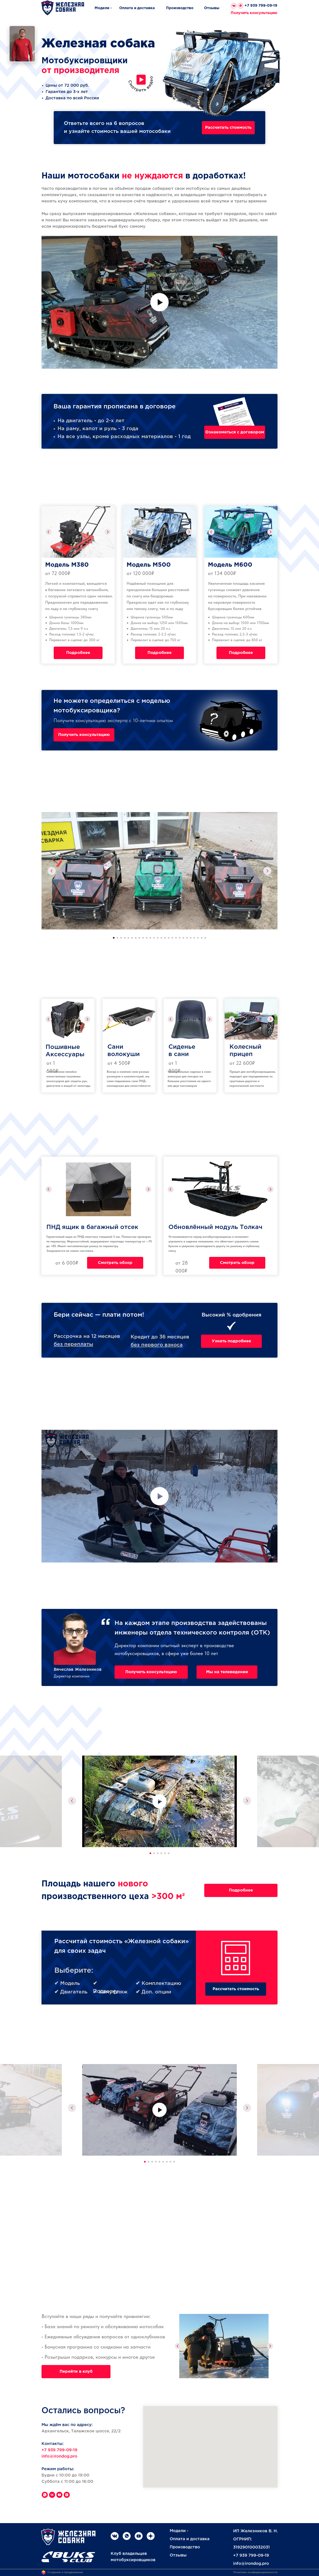 The height and width of the screenshot is (2576, 319). Describe the element at coordinates (139, 938) in the screenshot. I see `[Перейти к слайду 8]` at that location.